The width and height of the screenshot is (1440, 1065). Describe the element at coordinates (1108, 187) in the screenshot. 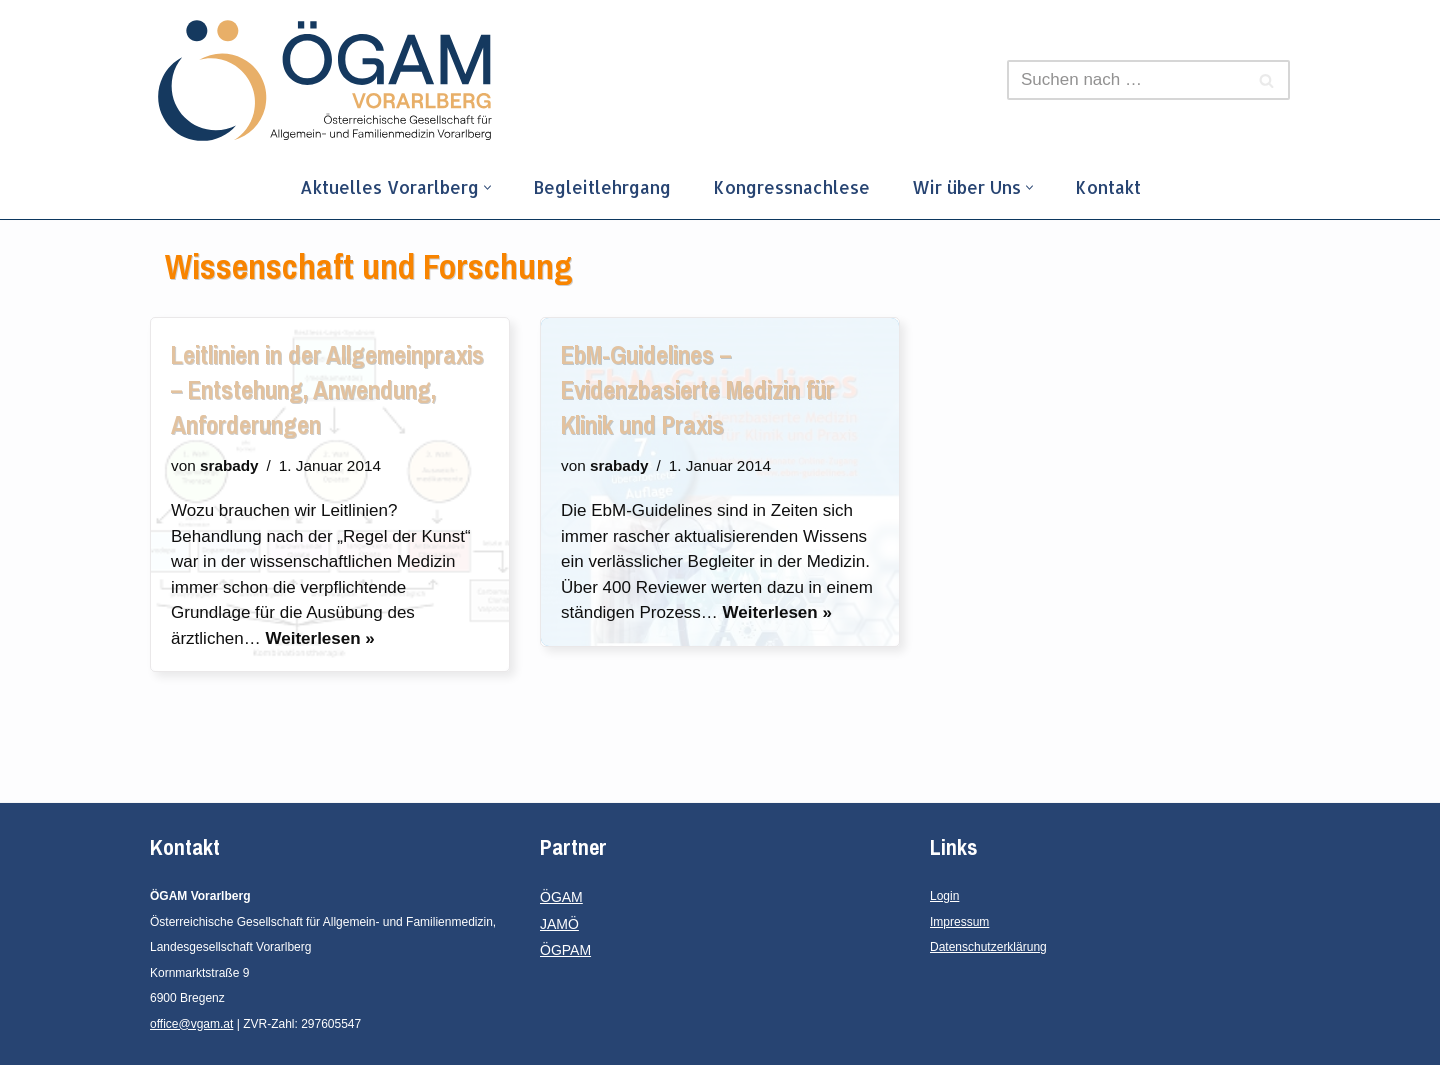

I see `Kontakt` at that location.